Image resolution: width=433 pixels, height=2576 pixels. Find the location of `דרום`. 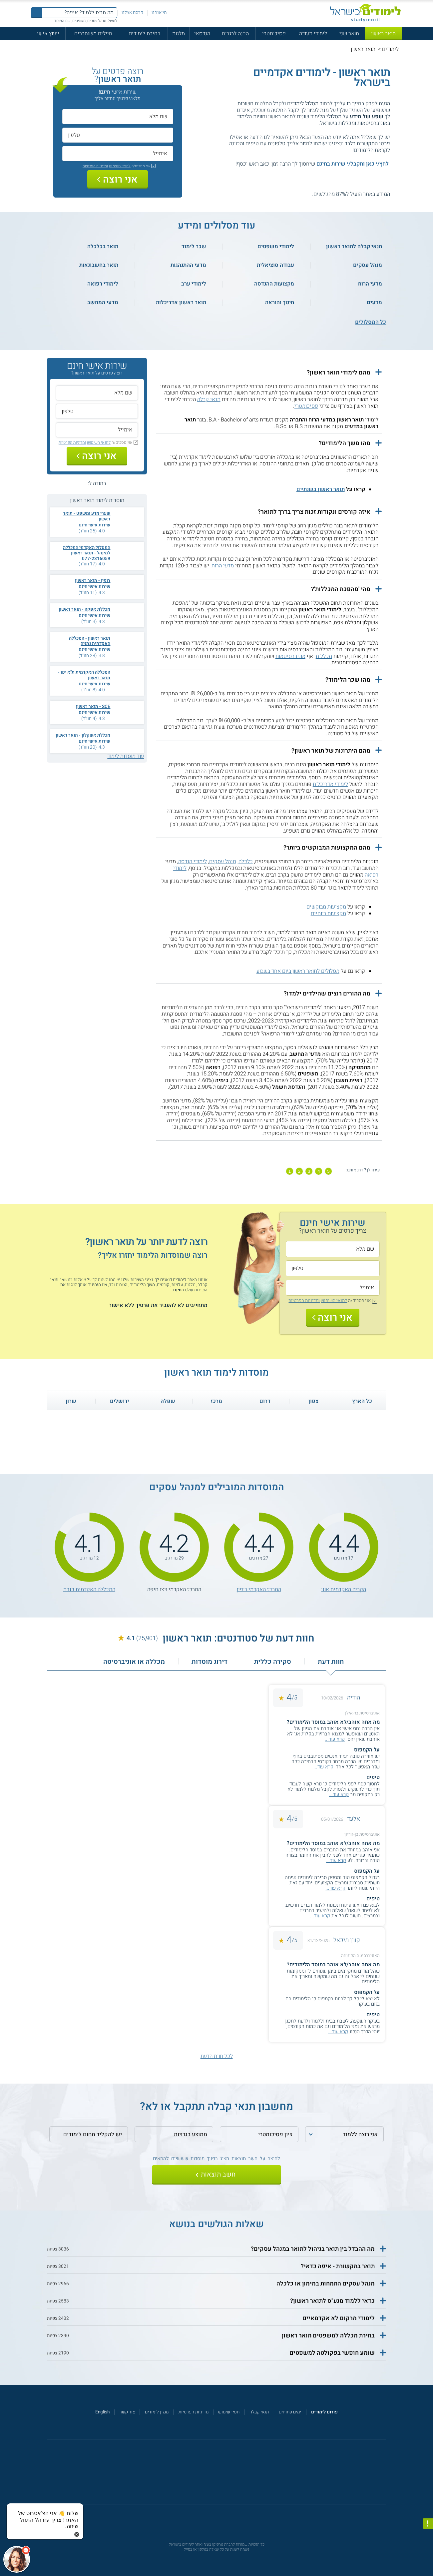

דרום is located at coordinates (264, 1401).